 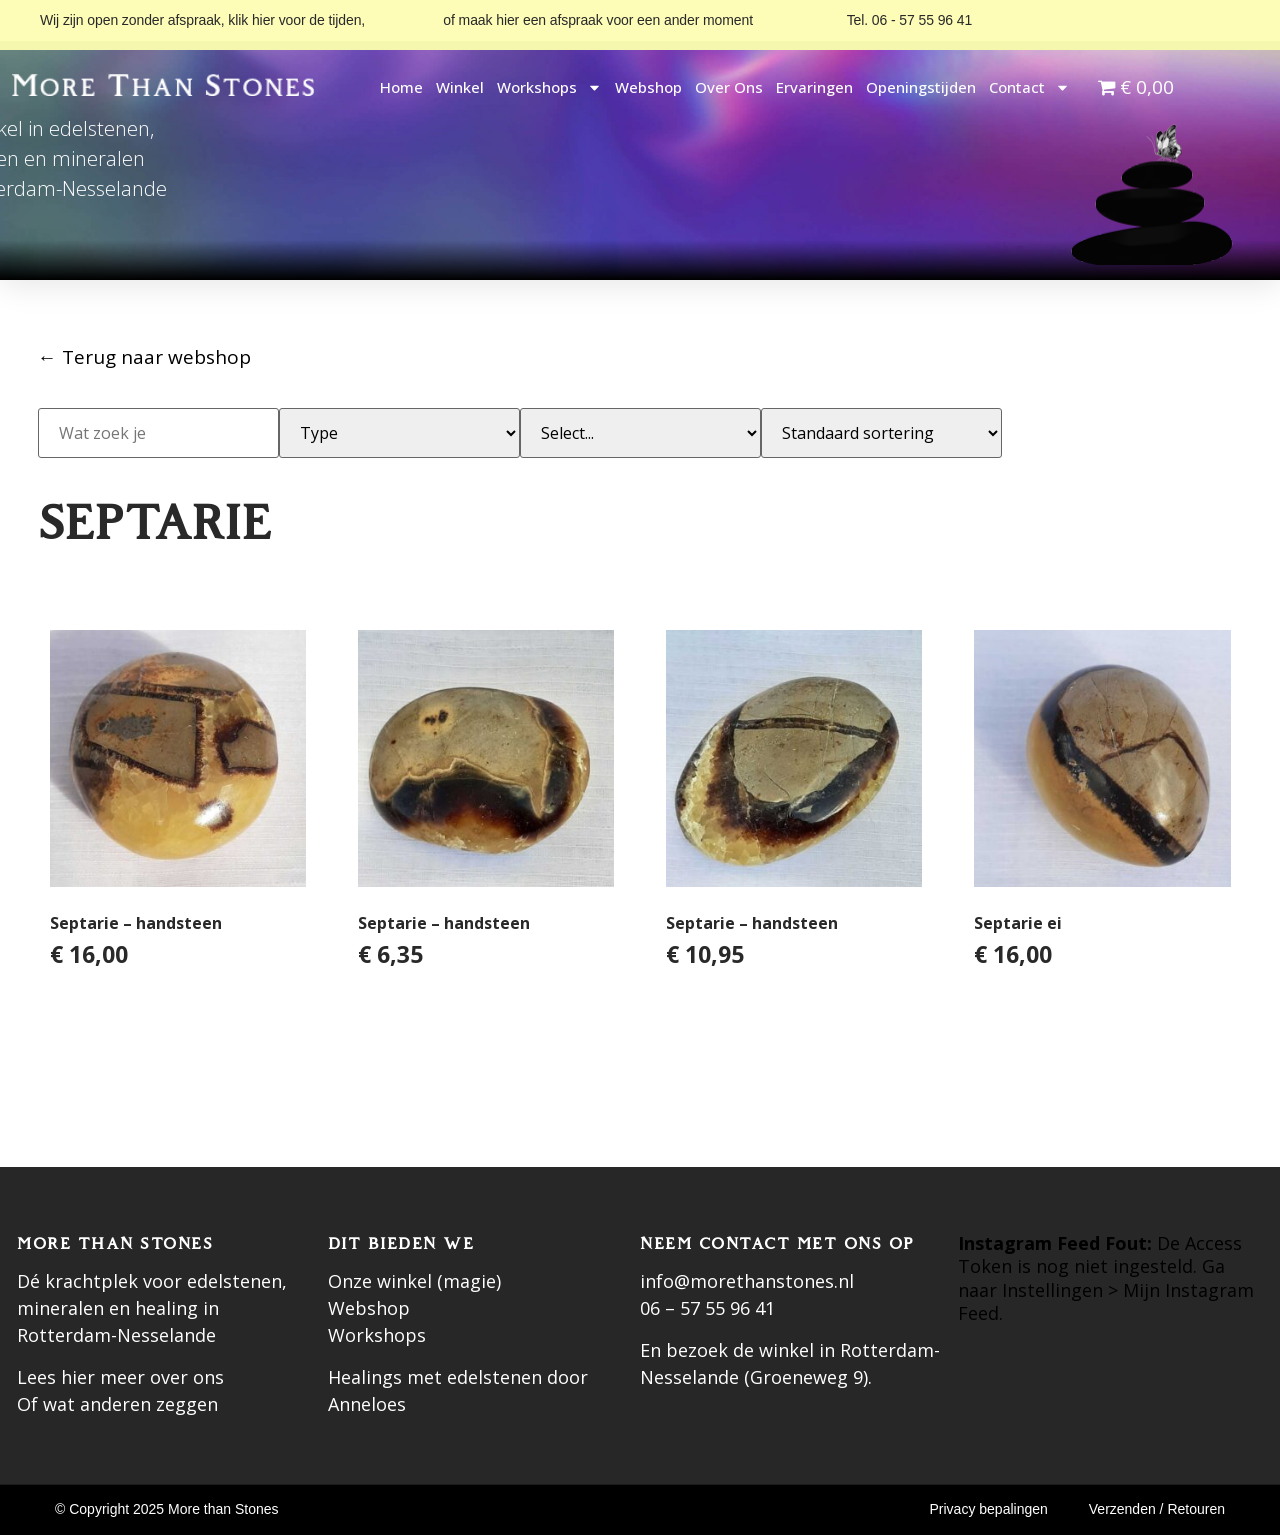 What do you see at coordinates (1029, 87) in the screenshot?
I see `Contact` at bounding box center [1029, 87].